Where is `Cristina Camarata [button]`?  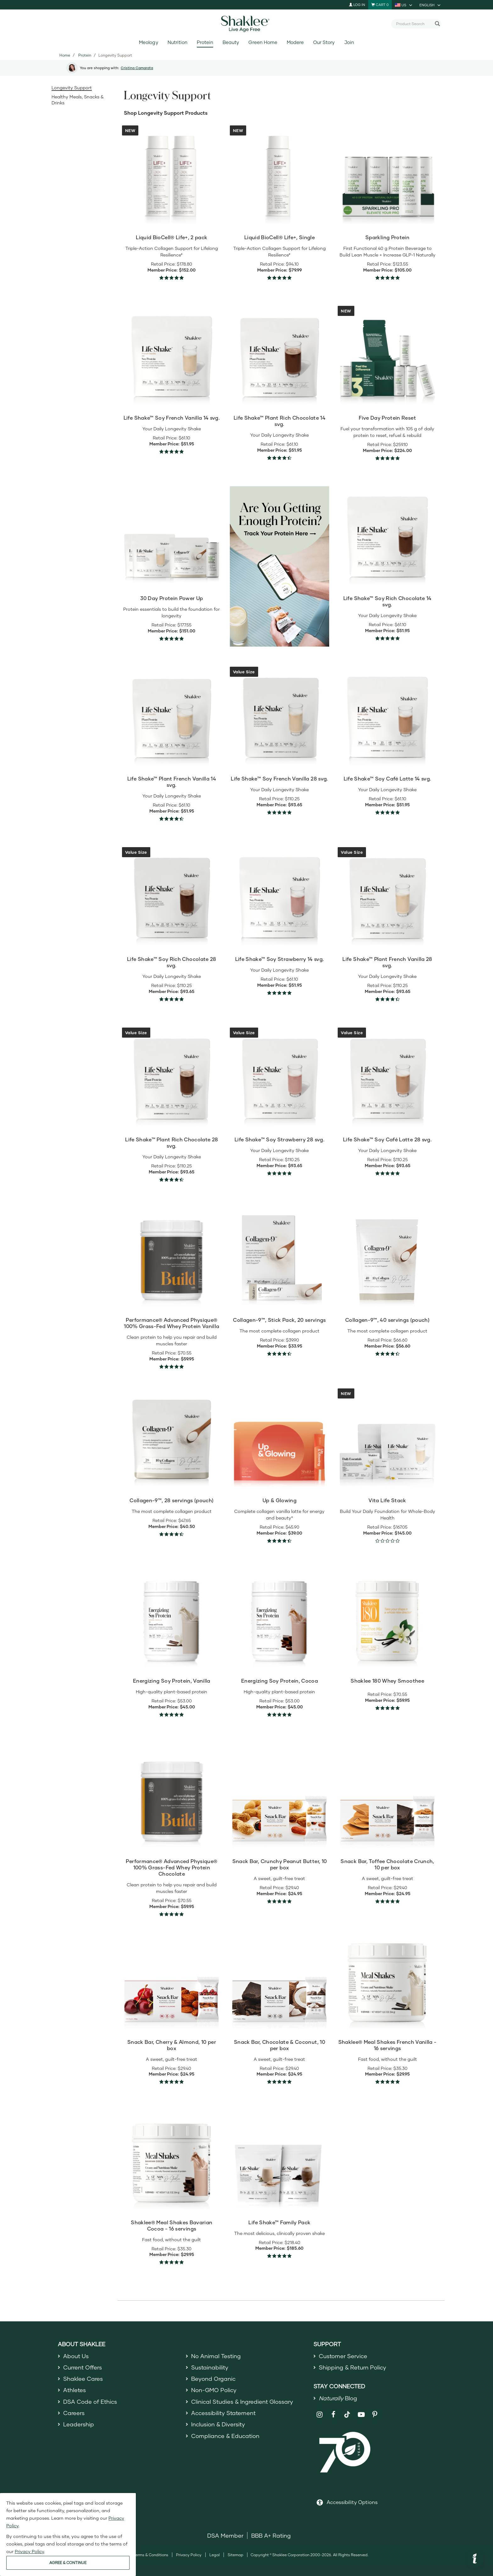 Cristina Camarata [button] is located at coordinates (137, 68).